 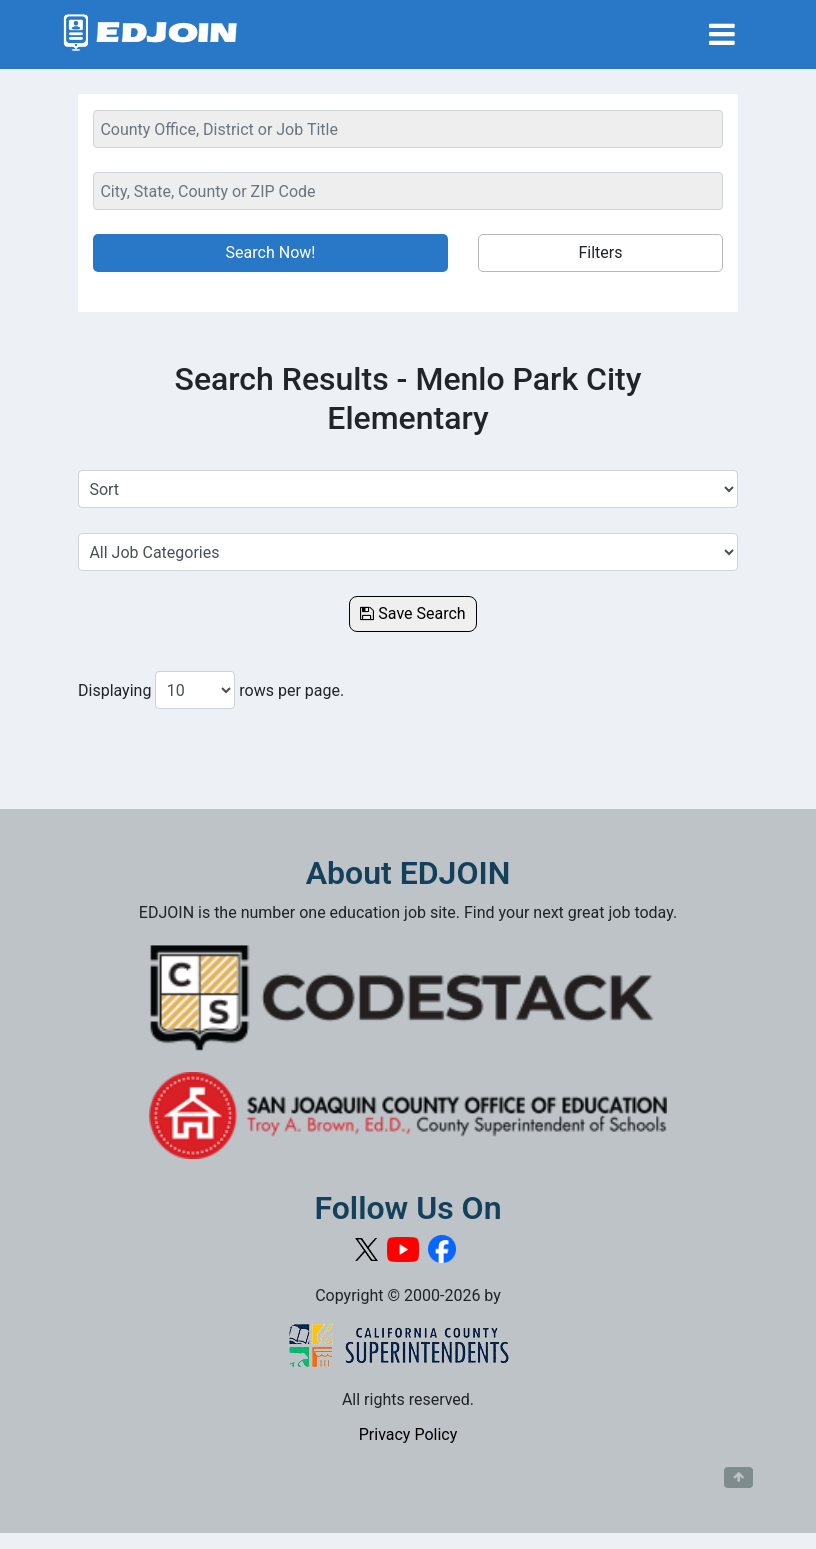 What do you see at coordinates (412, 613) in the screenshot?
I see `Save Search` at bounding box center [412, 613].